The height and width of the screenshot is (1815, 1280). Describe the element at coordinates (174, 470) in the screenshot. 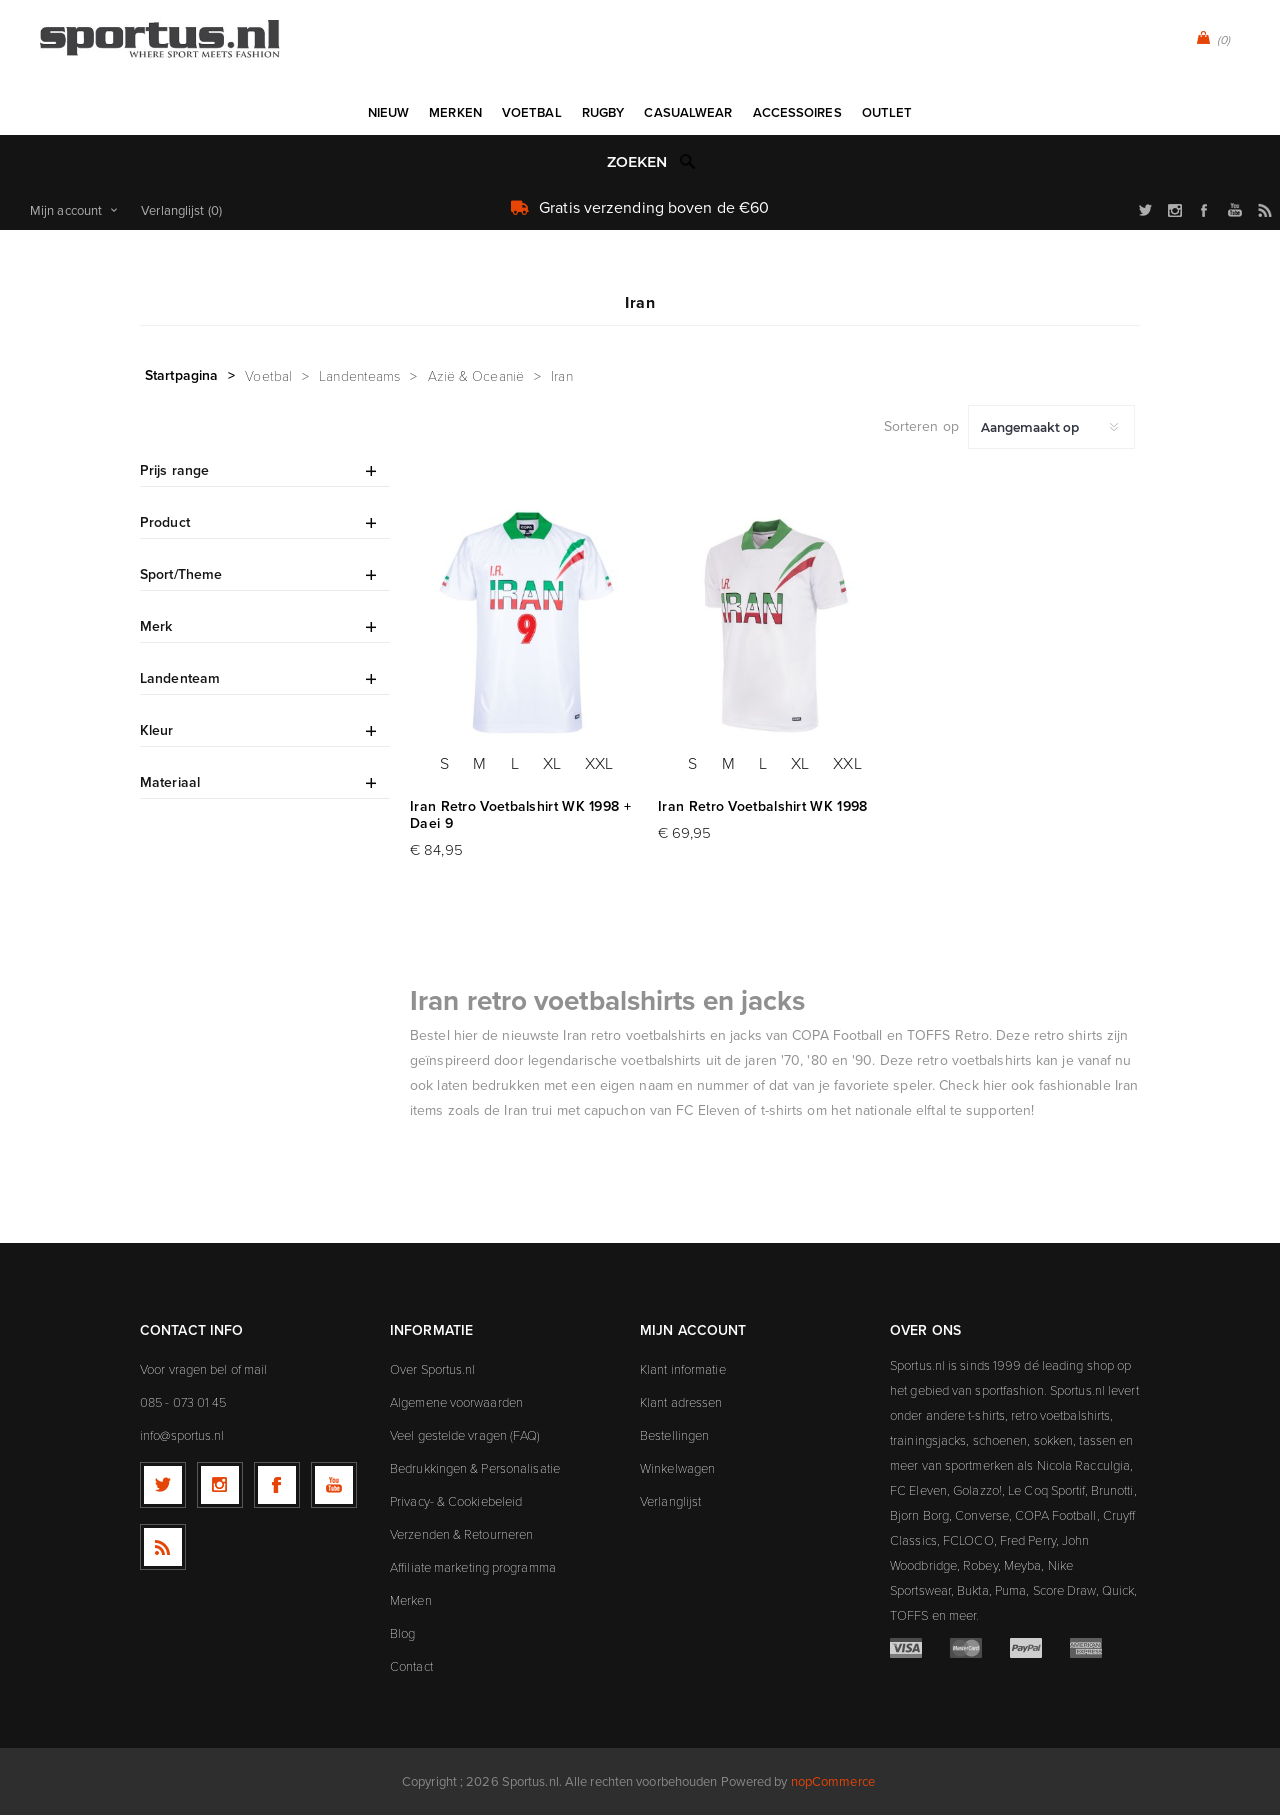

I see `Prijs range` at that location.